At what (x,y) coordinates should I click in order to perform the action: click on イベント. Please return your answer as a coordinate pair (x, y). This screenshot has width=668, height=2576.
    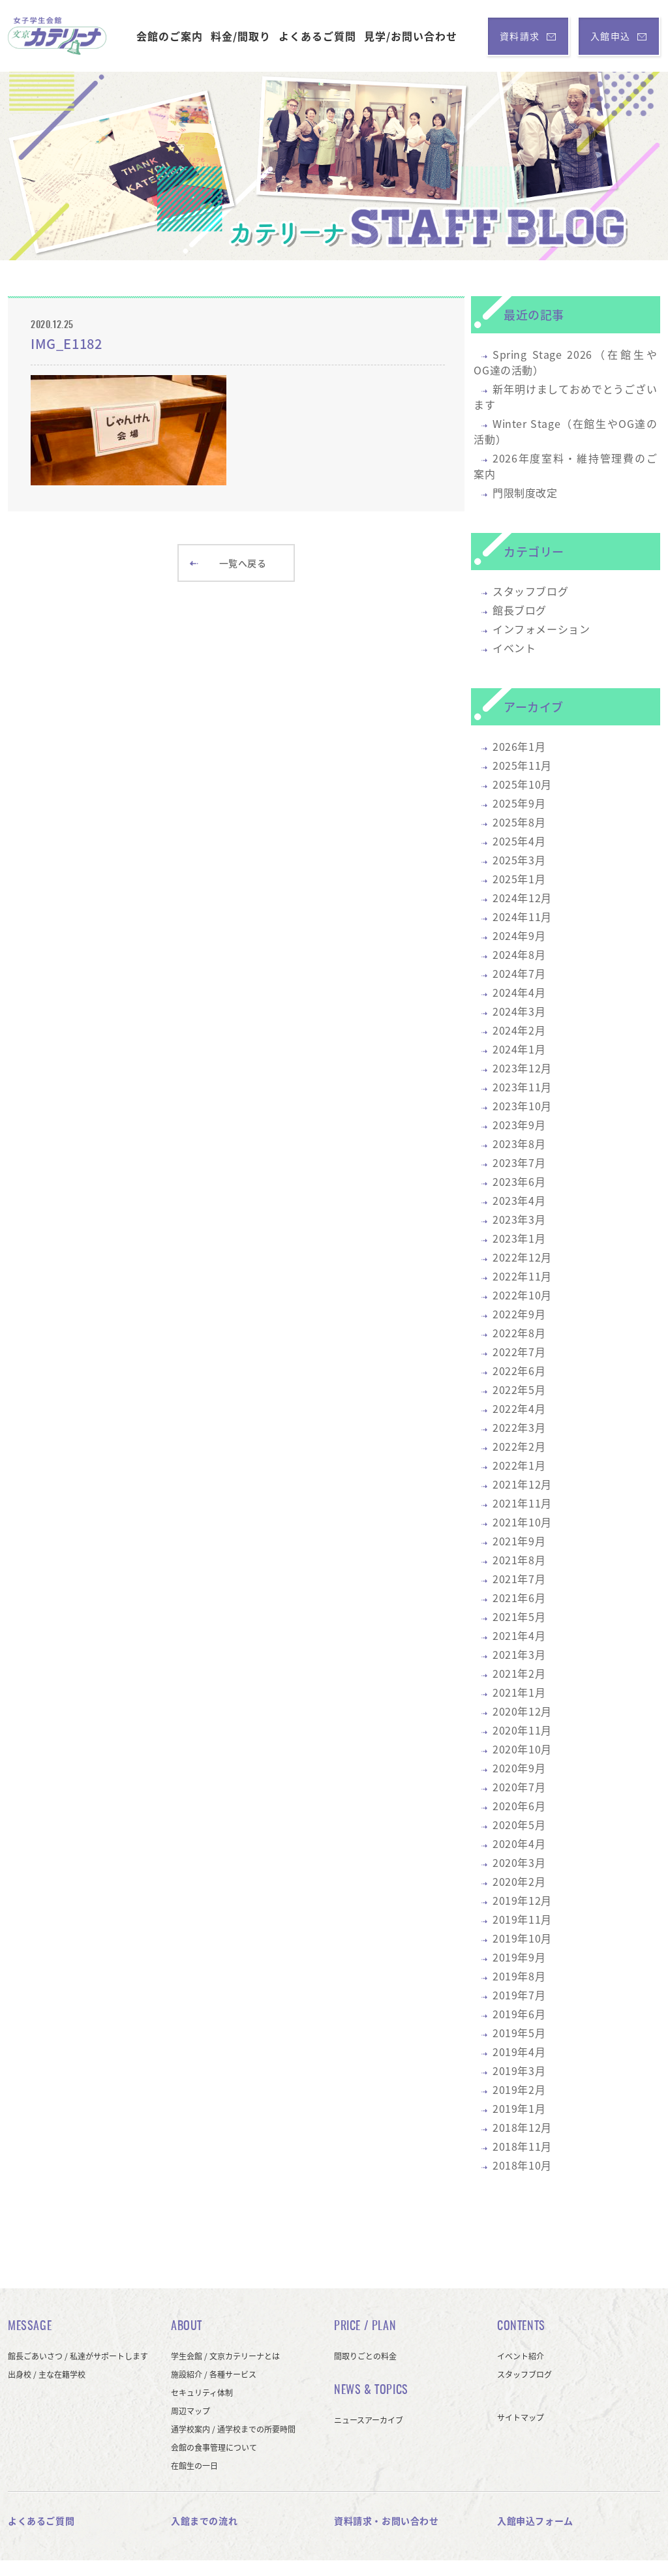
    Looking at the image, I should click on (514, 648).